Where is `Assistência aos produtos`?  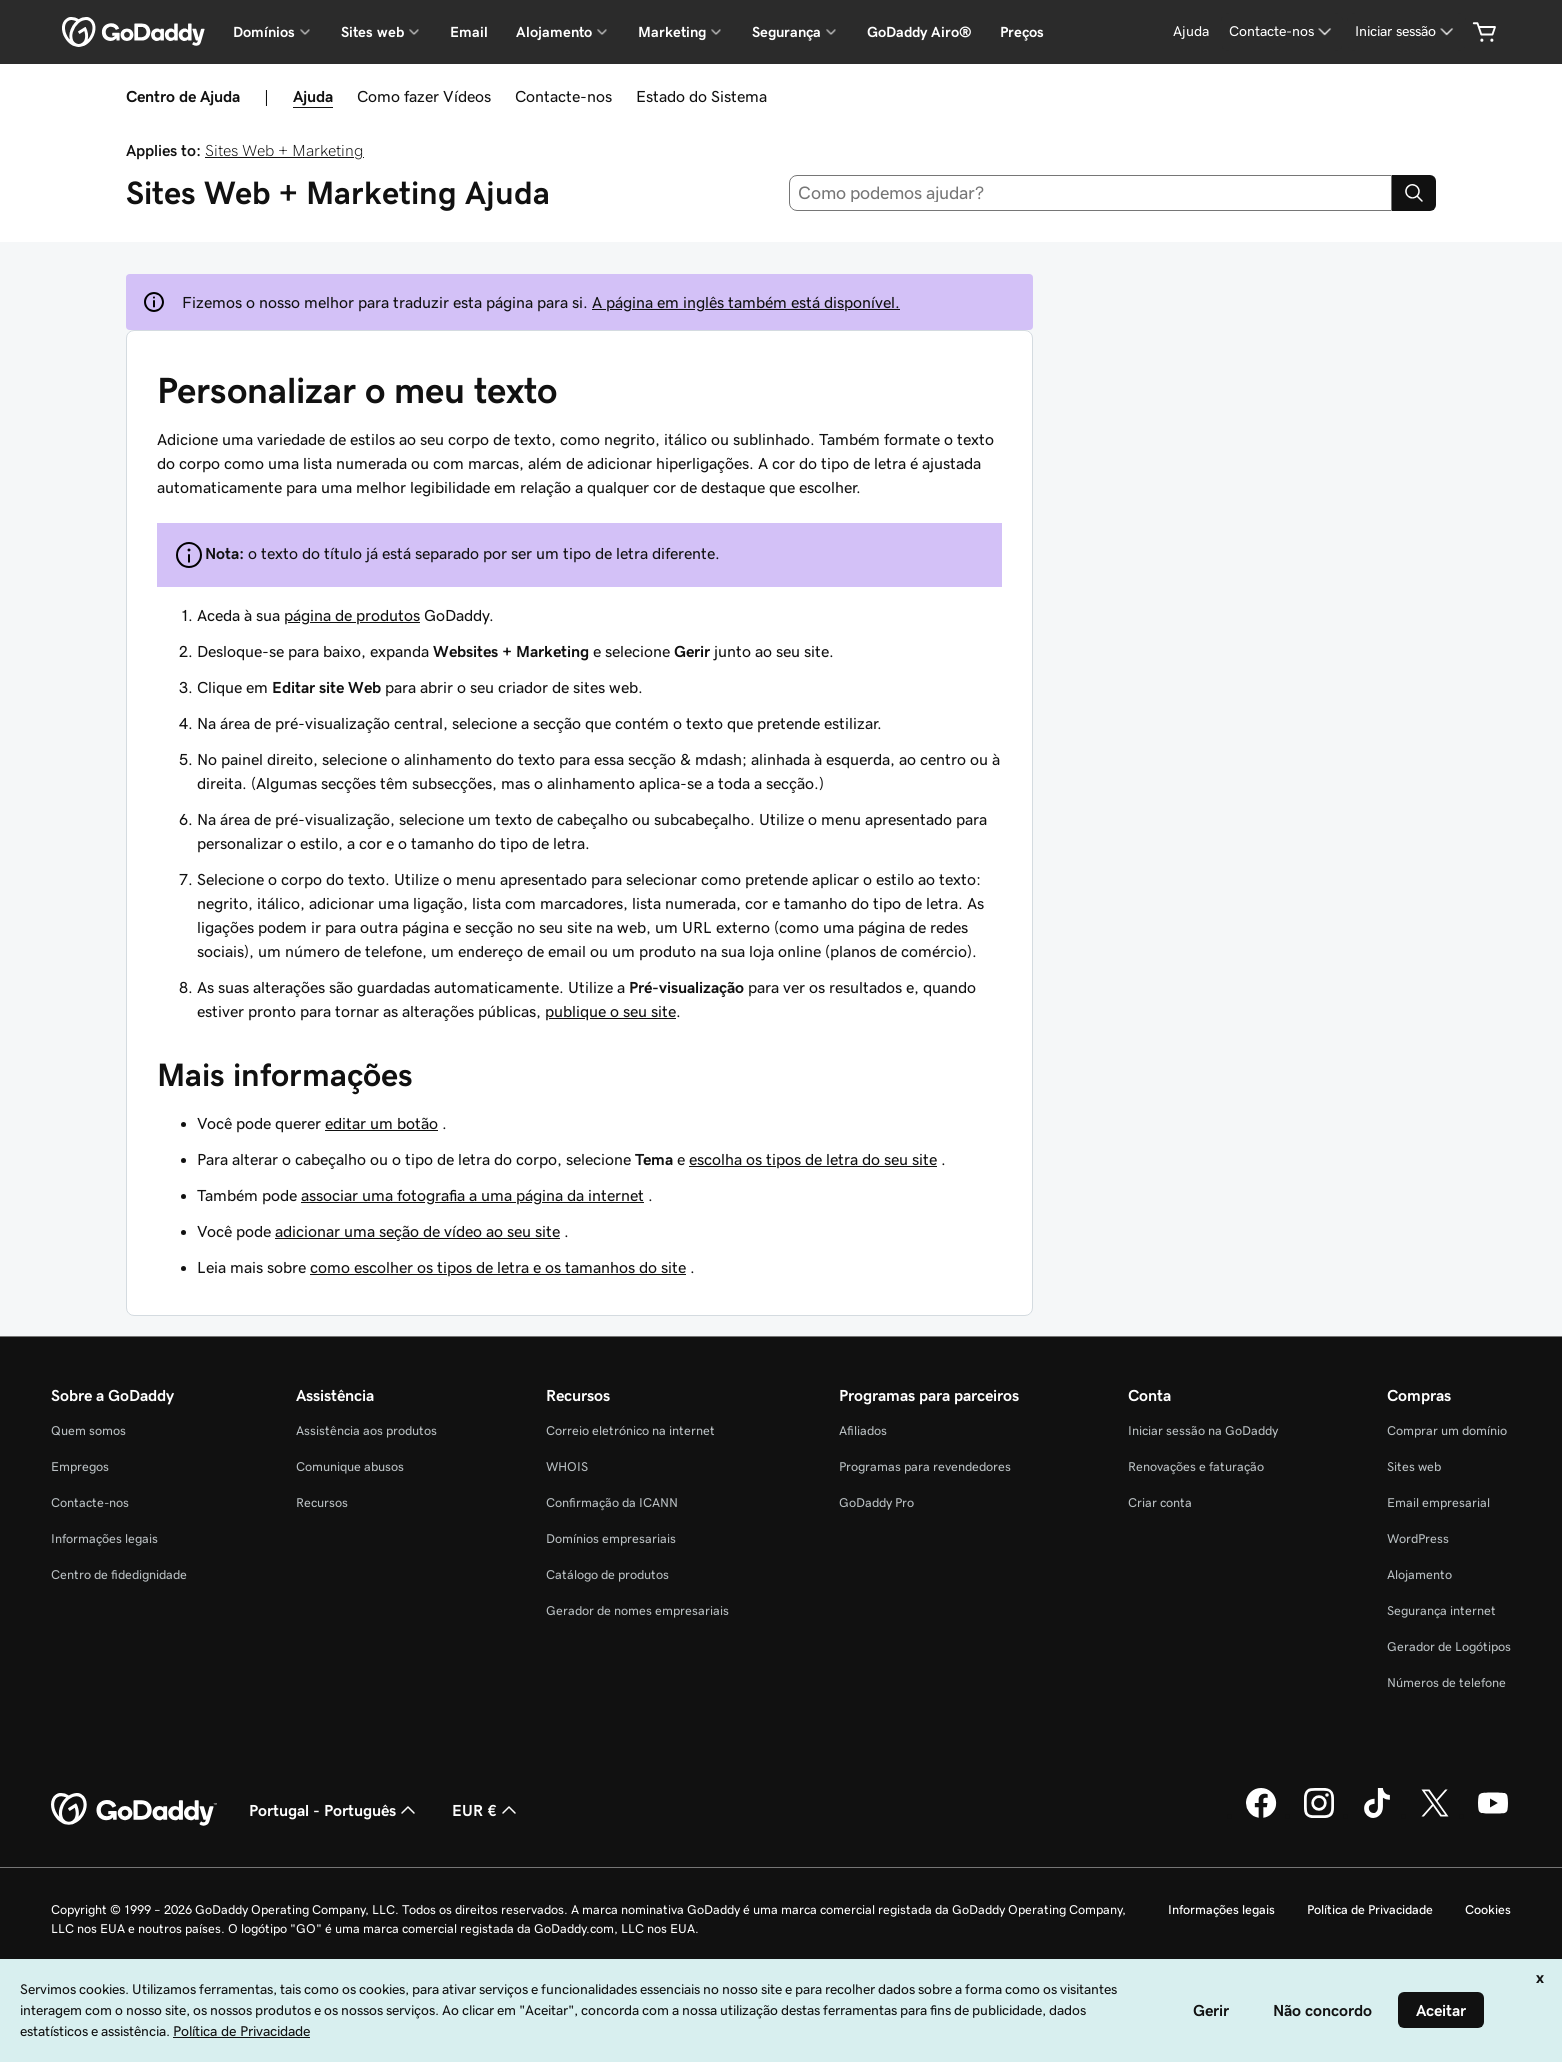
Assistência aos produtos is located at coordinates (366, 1430).